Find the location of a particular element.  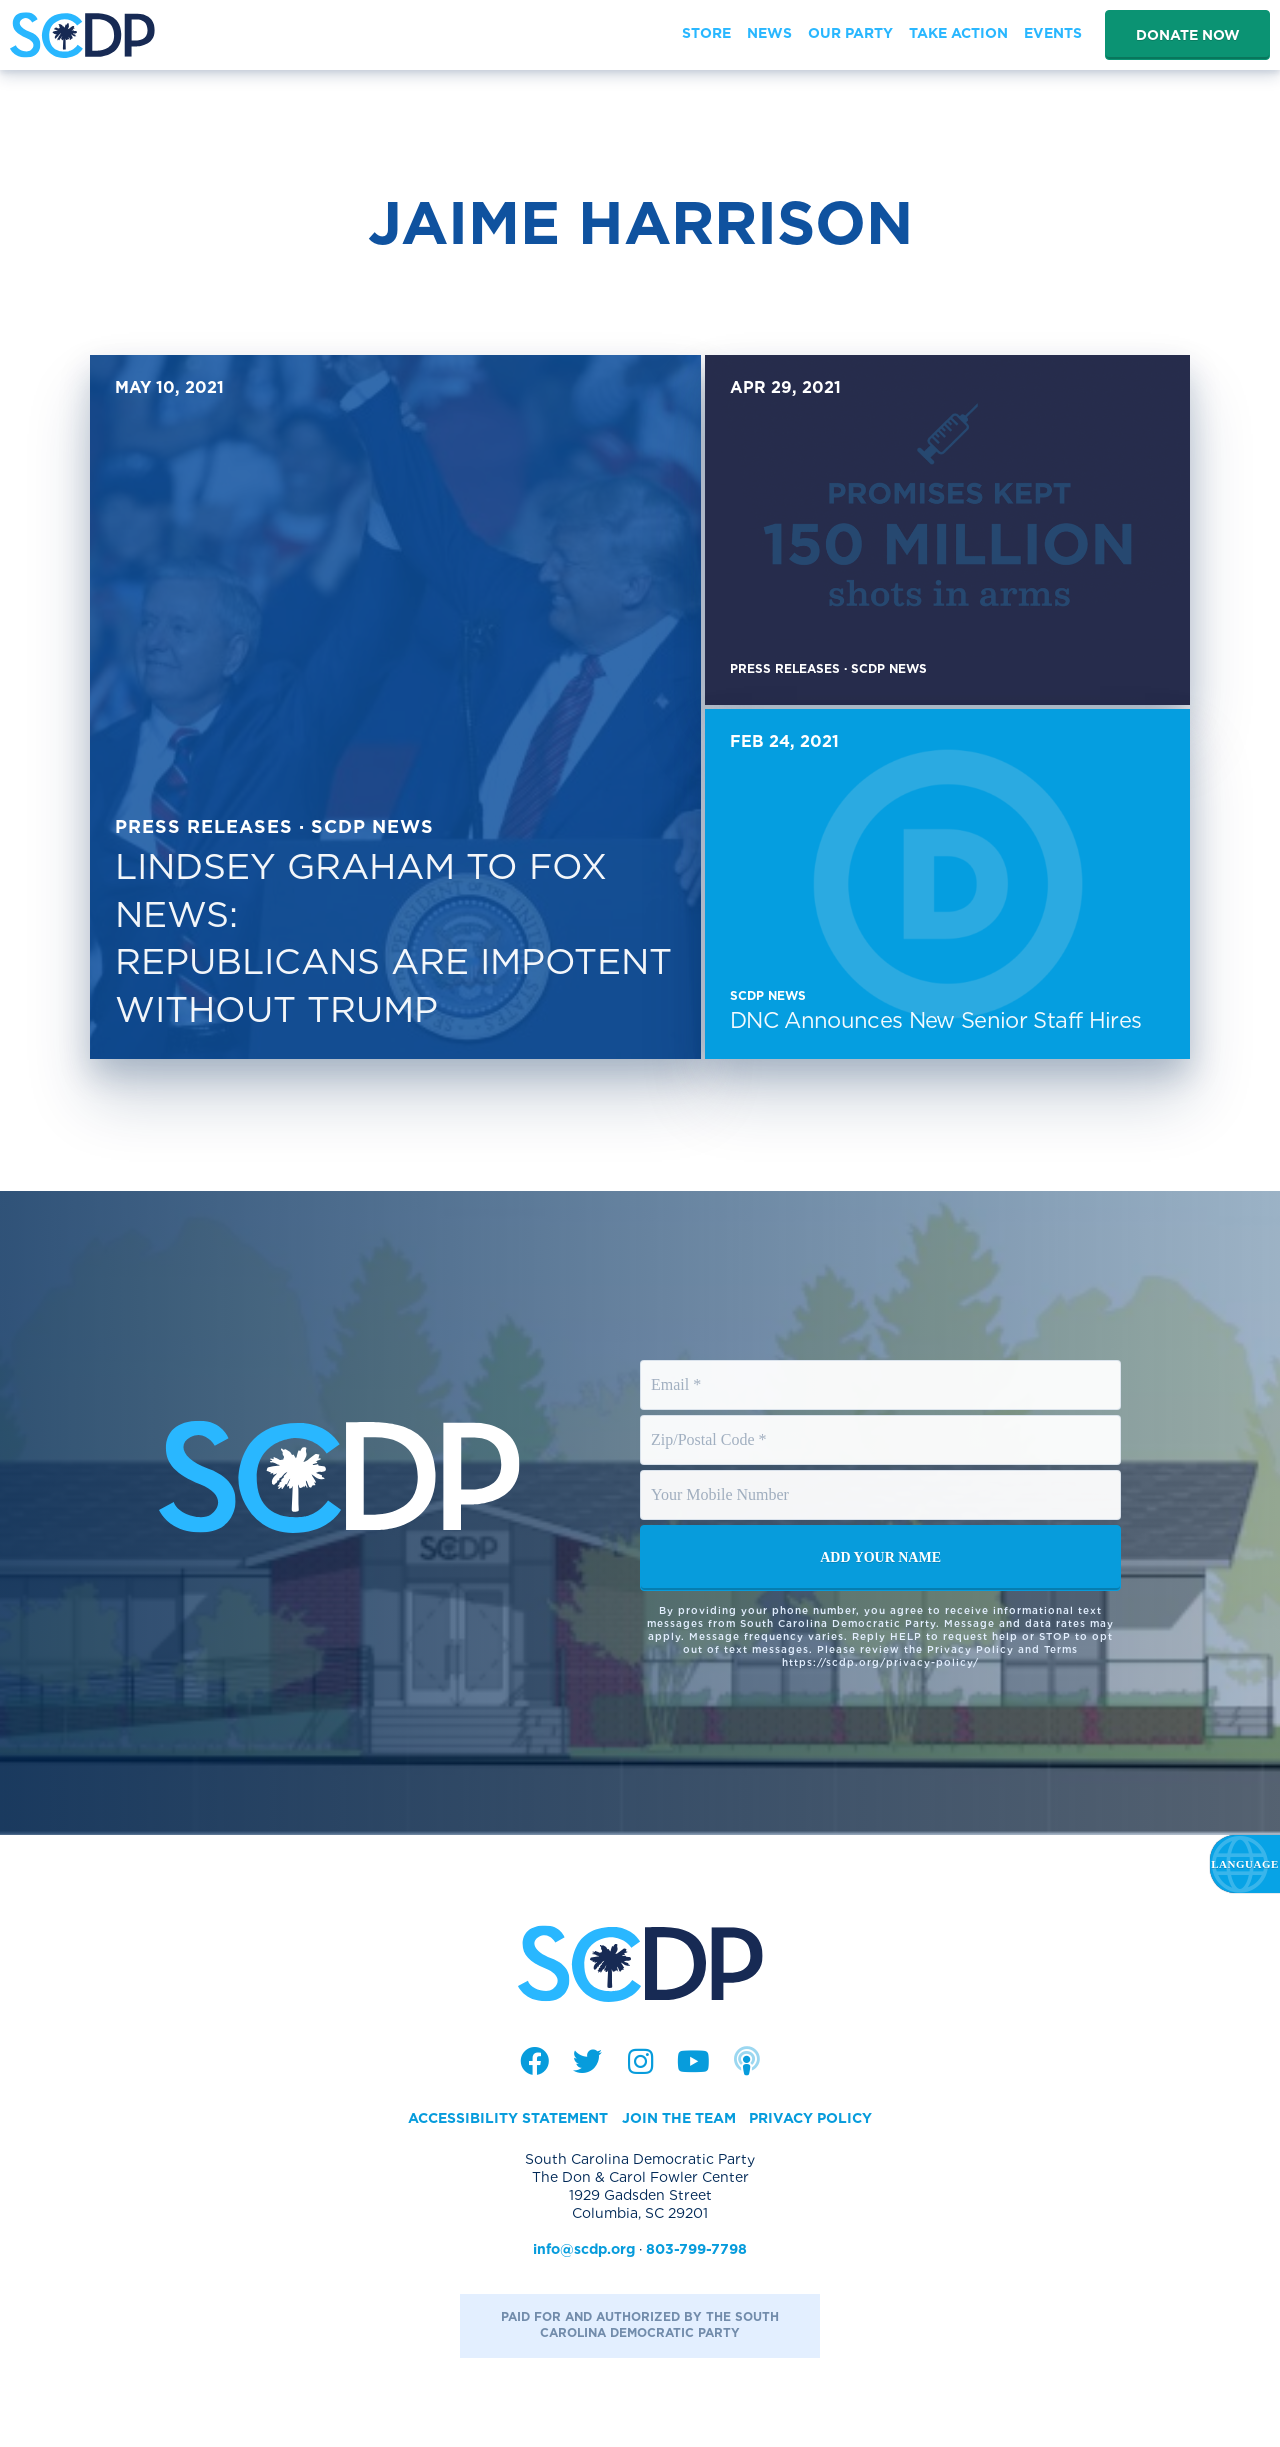

Privacy Policy is located at coordinates (810, 2118).